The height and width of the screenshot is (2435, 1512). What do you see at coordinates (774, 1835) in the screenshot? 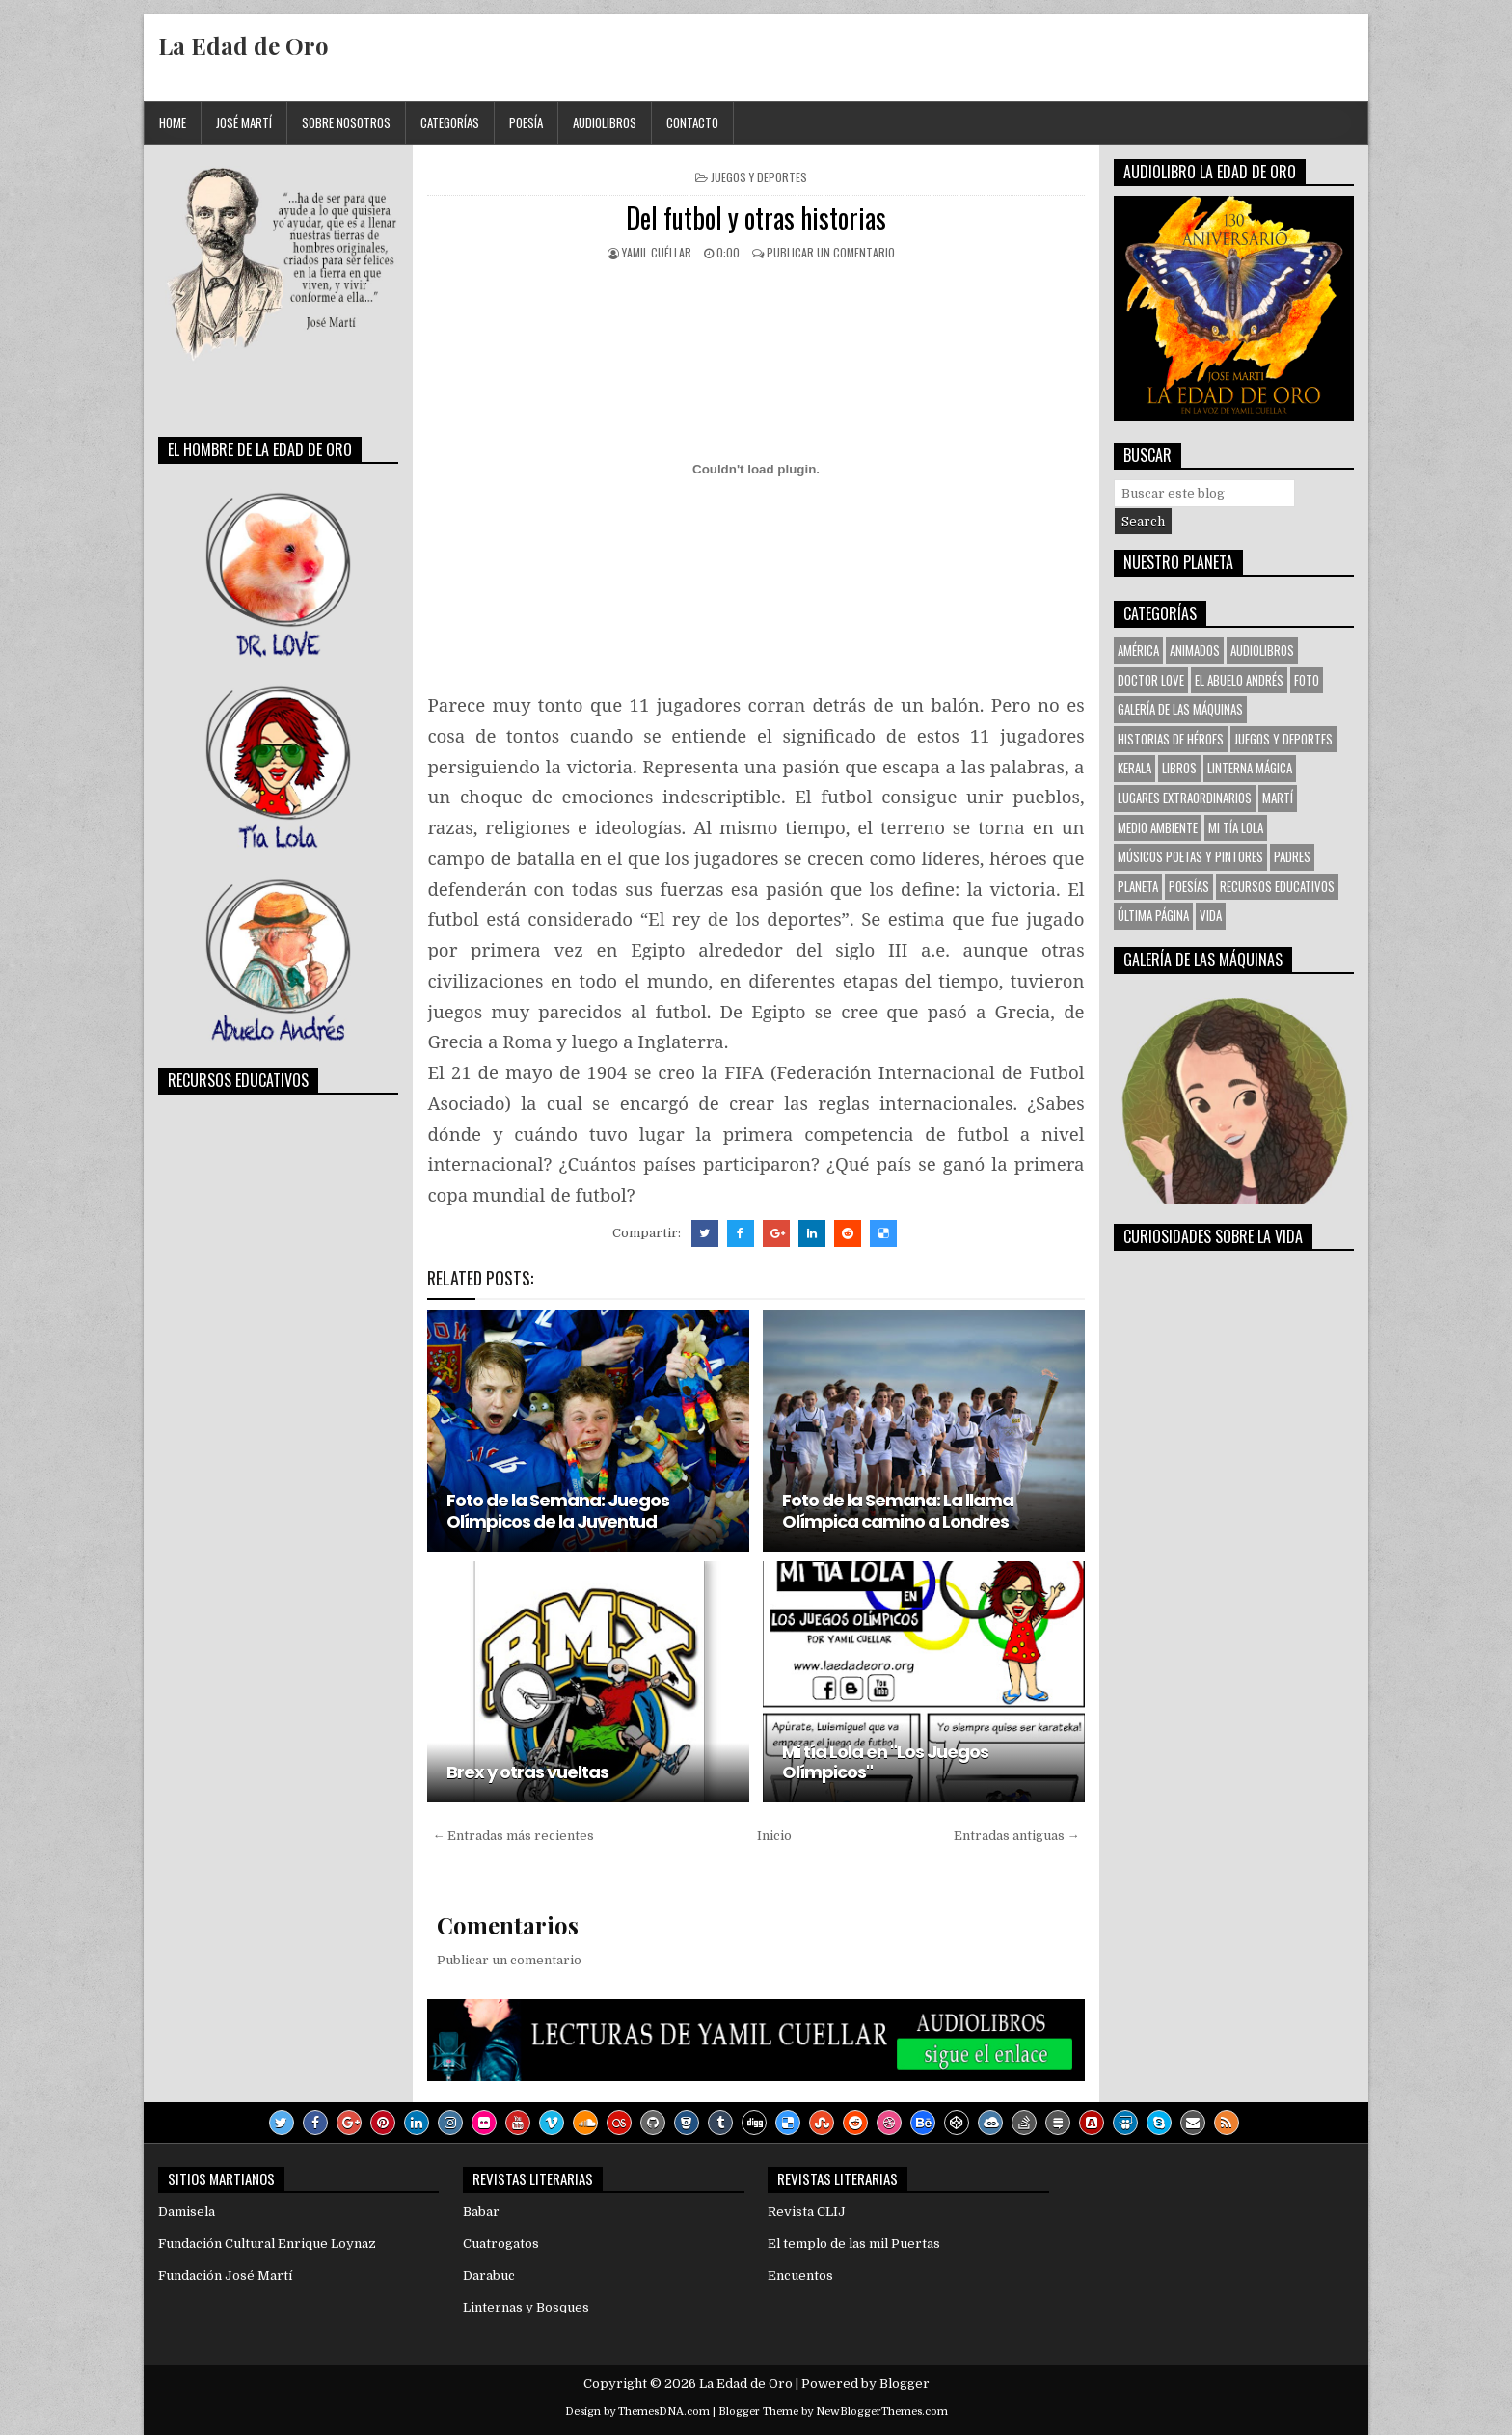
I see `Inicio` at bounding box center [774, 1835].